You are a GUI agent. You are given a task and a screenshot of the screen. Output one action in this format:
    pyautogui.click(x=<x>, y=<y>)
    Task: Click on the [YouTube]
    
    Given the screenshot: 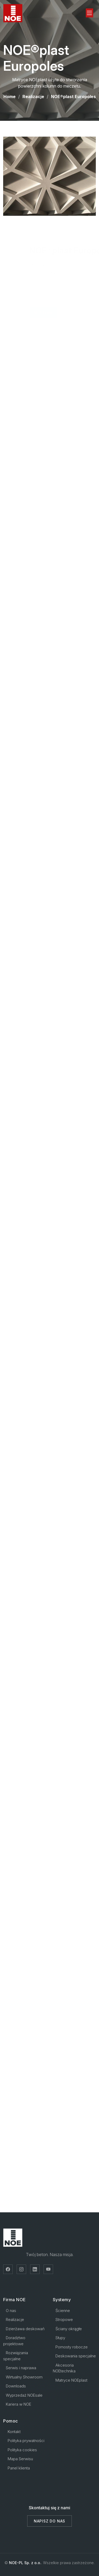 What is the action you would take?
    pyautogui.click(x=48, y=2269)
    